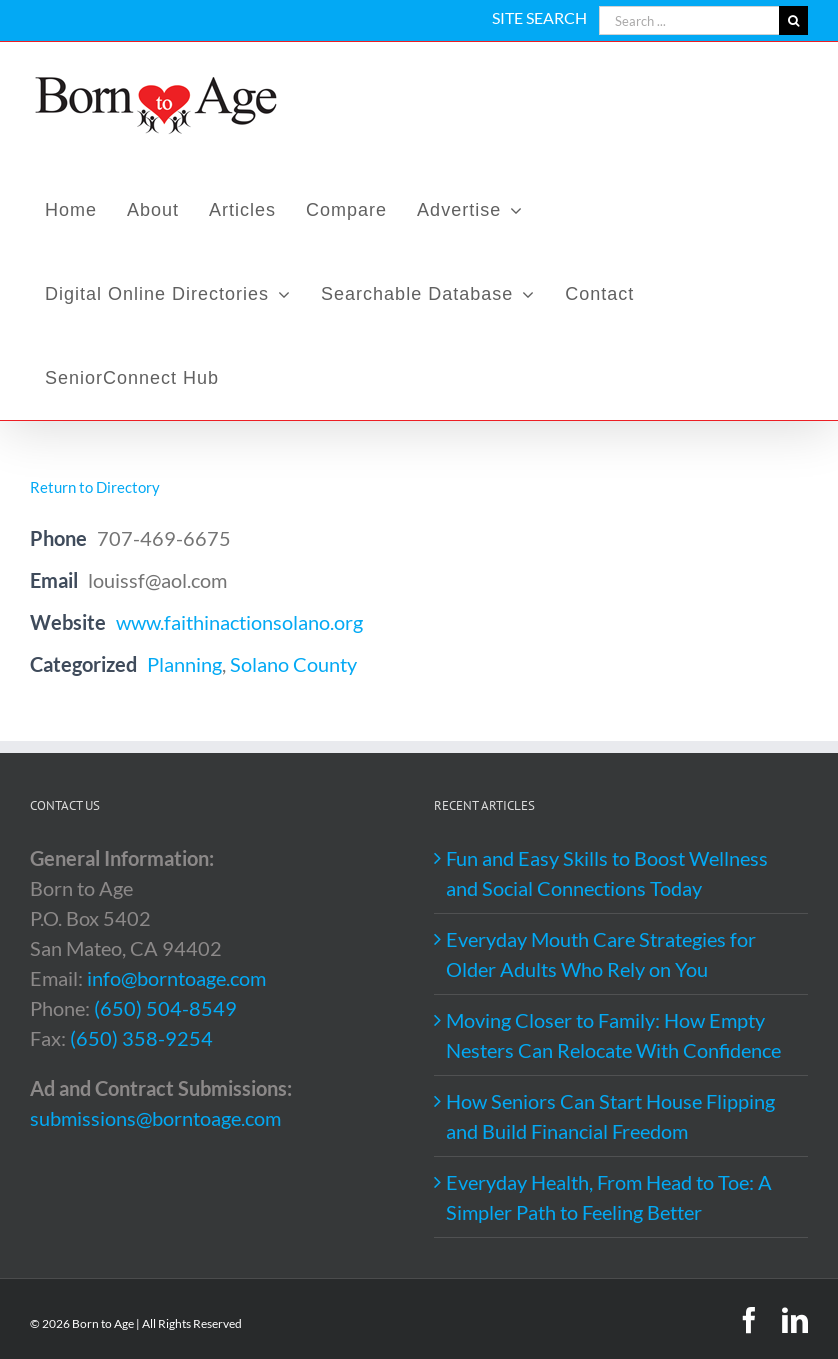 The width and height of the screenshot is (838, 1359). What do you see at coordinates (613, 1035) in the screenshot?
I see `Moving Closer to Family: How Empty Nesters Can Relocate With Confidence` at bounding box center [613, 1035].